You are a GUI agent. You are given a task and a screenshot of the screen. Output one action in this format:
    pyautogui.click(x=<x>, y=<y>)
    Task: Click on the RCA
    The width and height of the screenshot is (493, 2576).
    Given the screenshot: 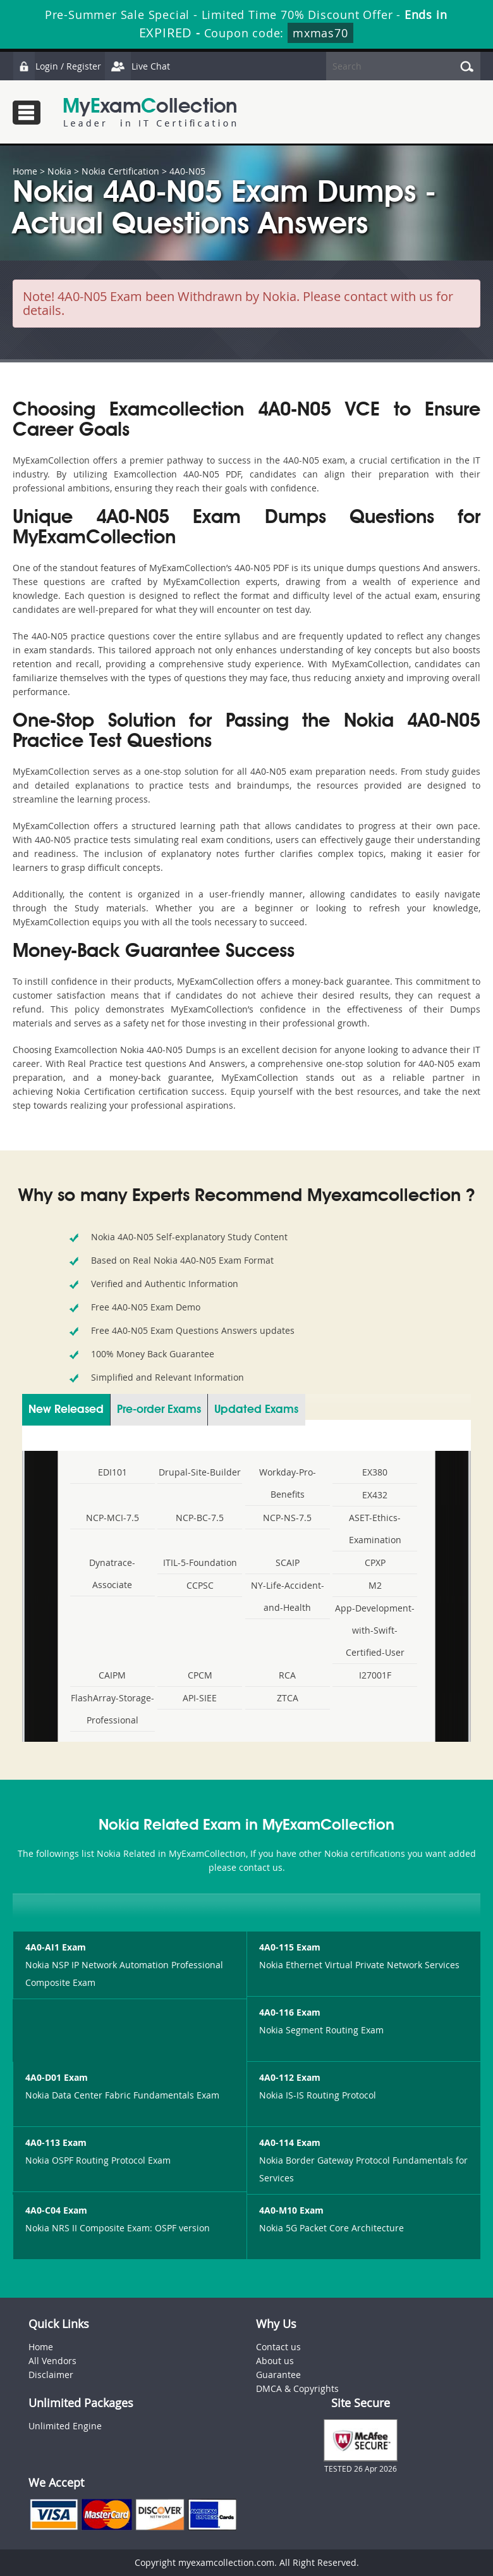 What is the action you would take?
    pyautogui.click(x=287, y=1675)
    